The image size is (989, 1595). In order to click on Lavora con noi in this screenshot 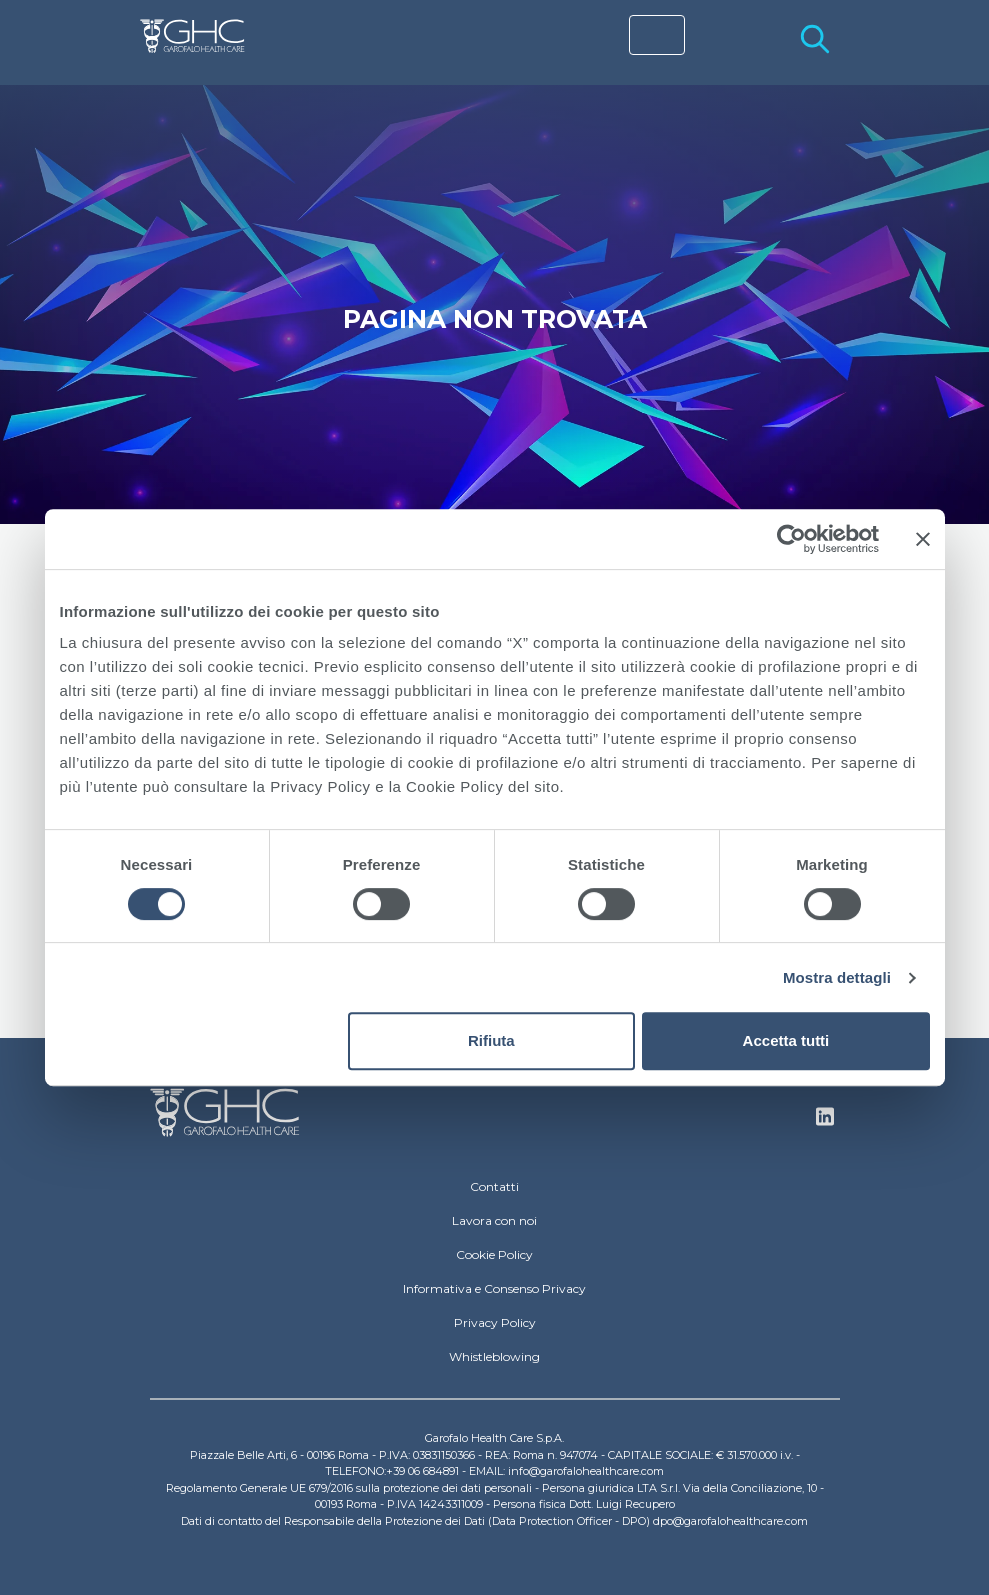, I will do `click(494, 1220)`.